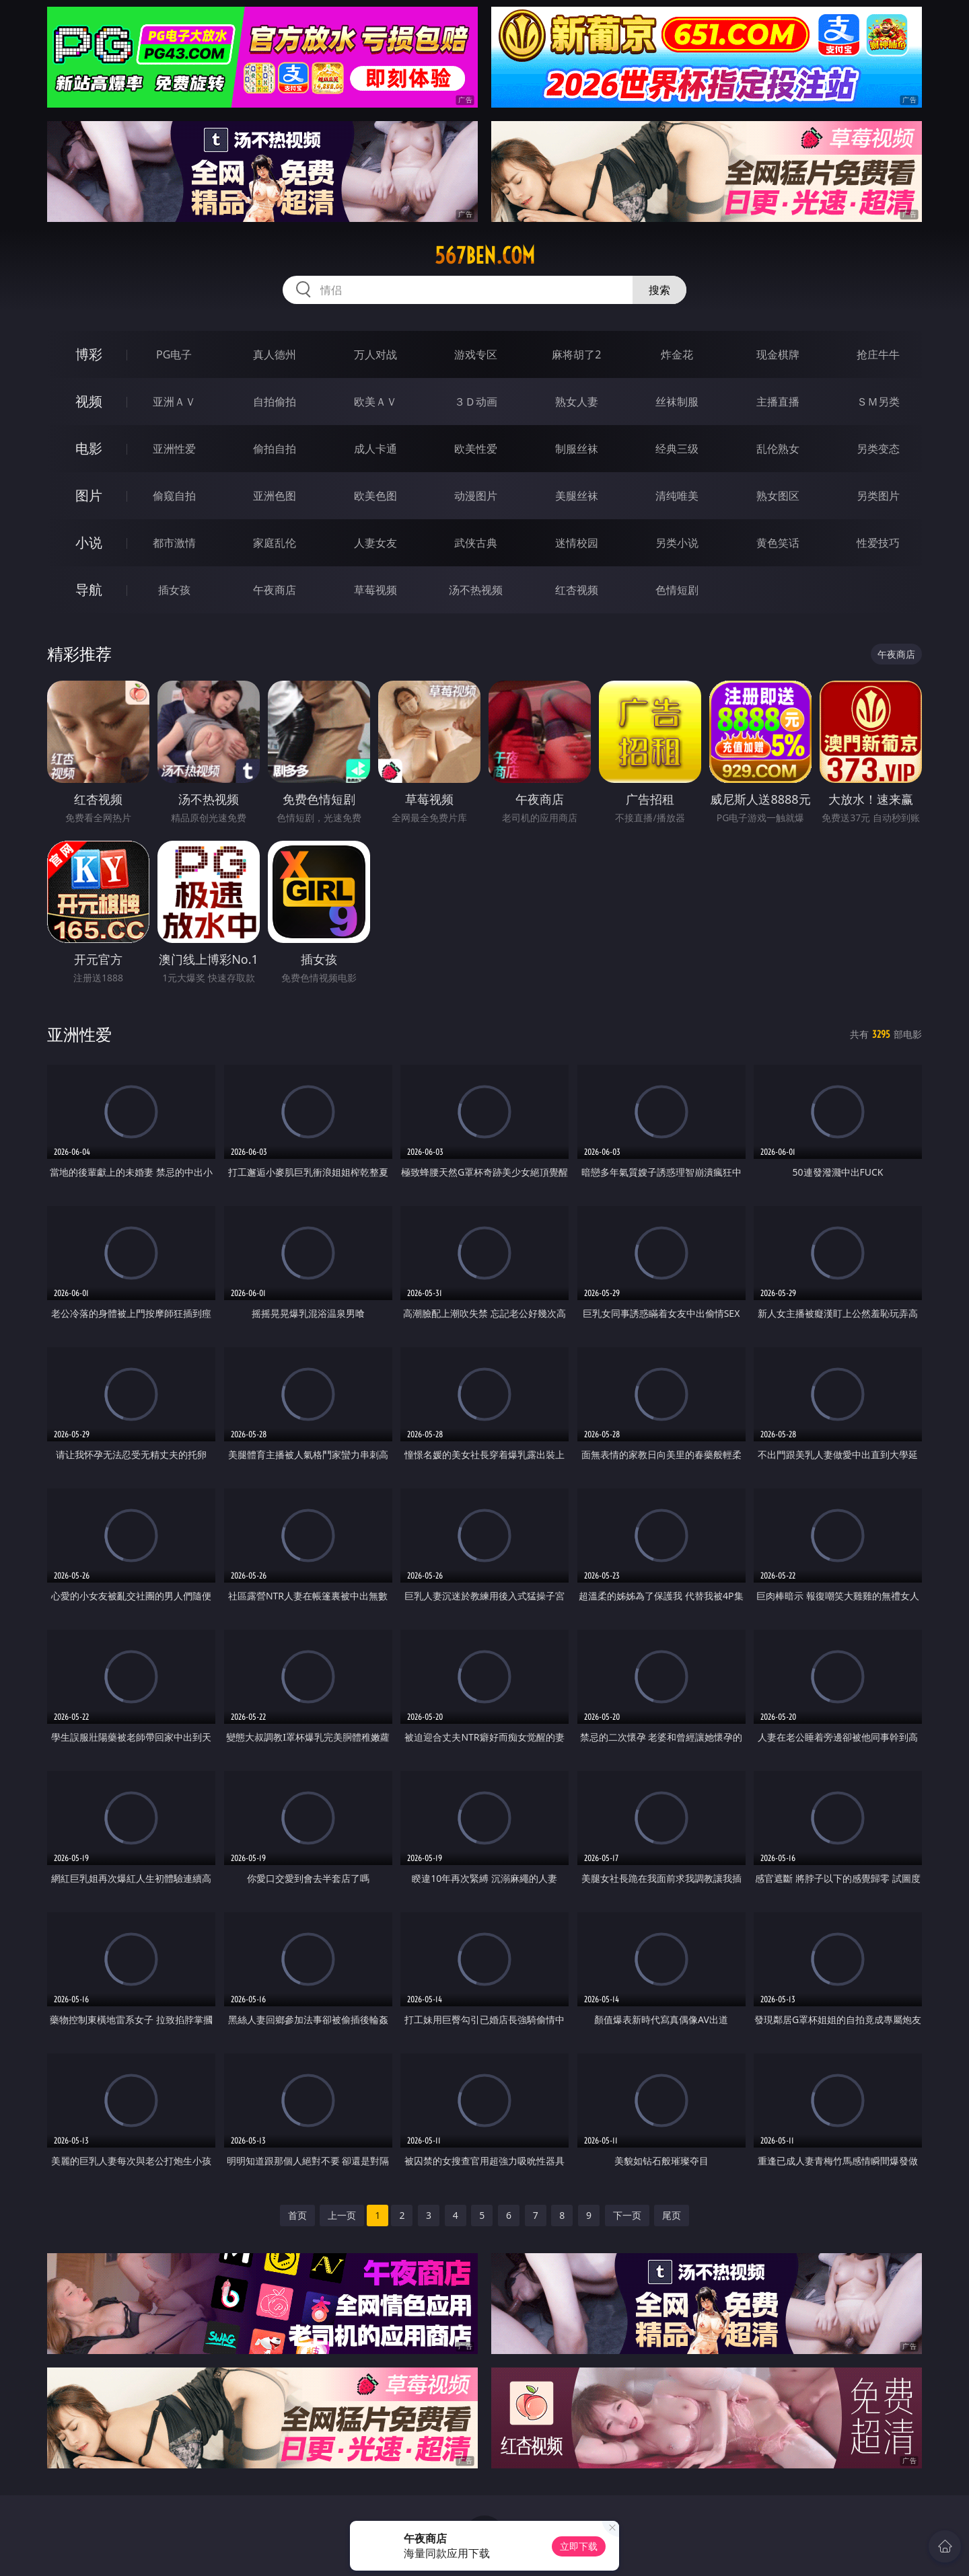  What do you see at coordinates (375, 589) in the screenshot?
I see `草莓视频` at bounding box center [375, 589].